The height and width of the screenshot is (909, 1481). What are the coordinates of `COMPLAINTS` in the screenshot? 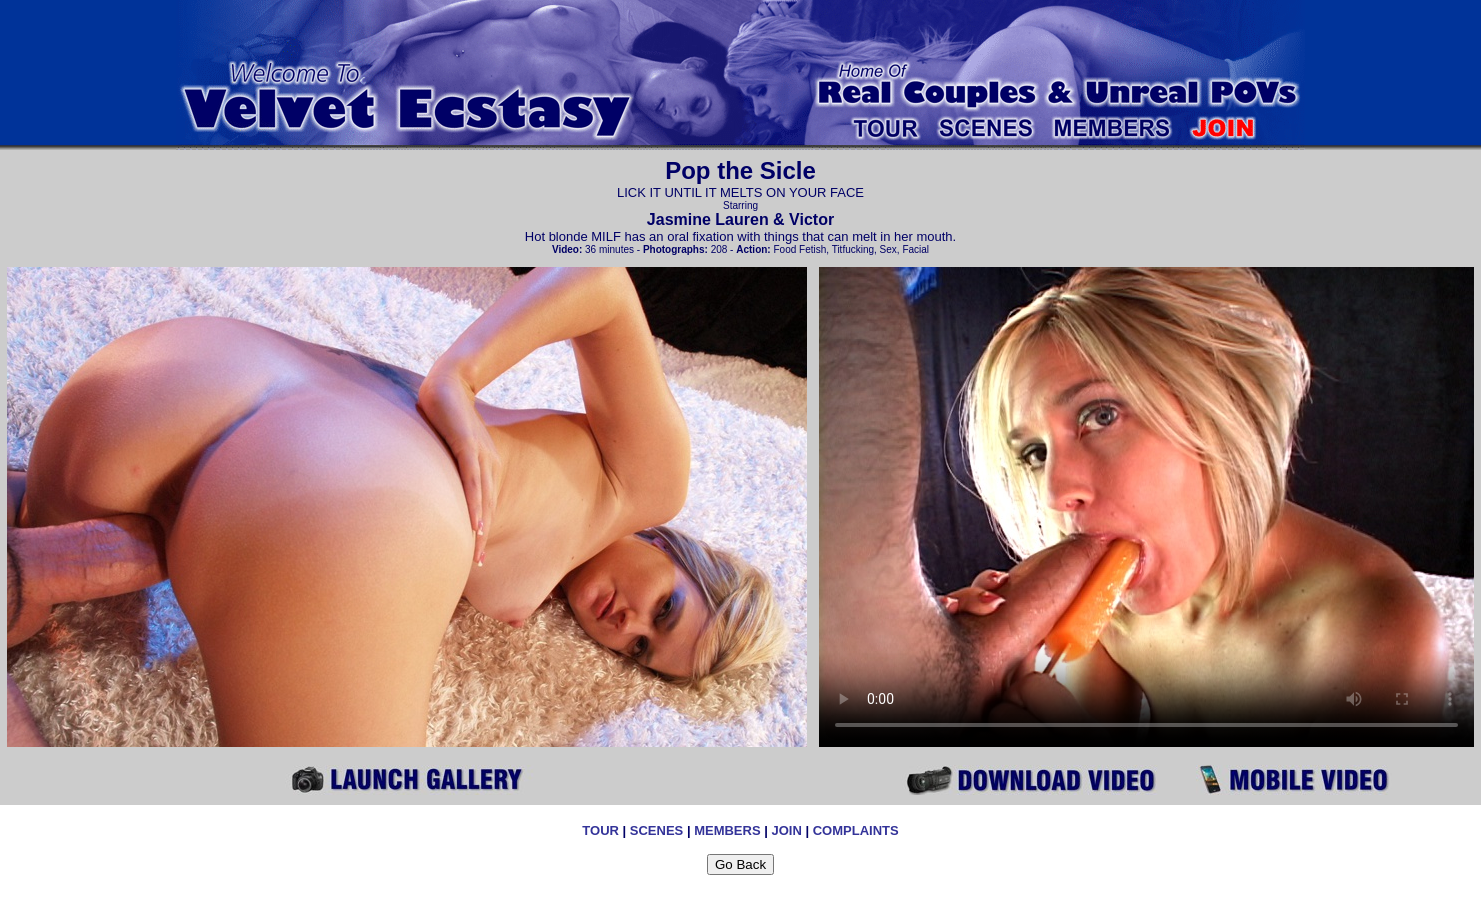 It's located at (856, 830).